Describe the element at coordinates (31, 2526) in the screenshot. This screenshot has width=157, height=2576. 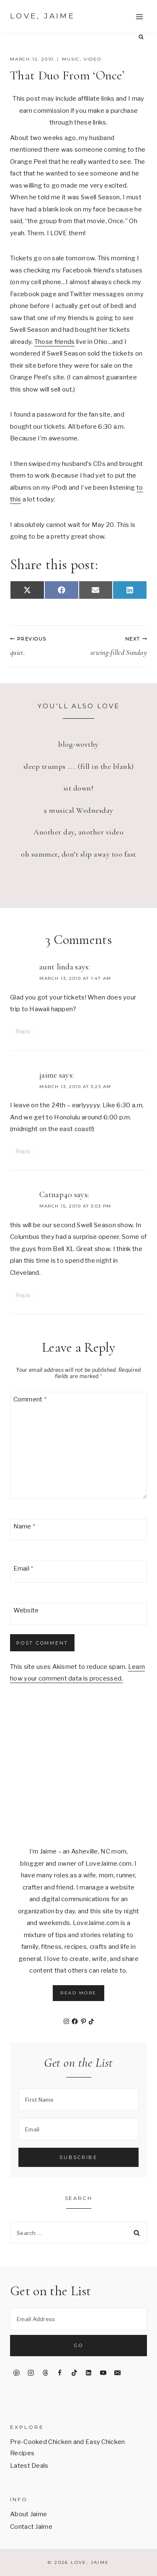
I see `Contact Jaime` at that location.